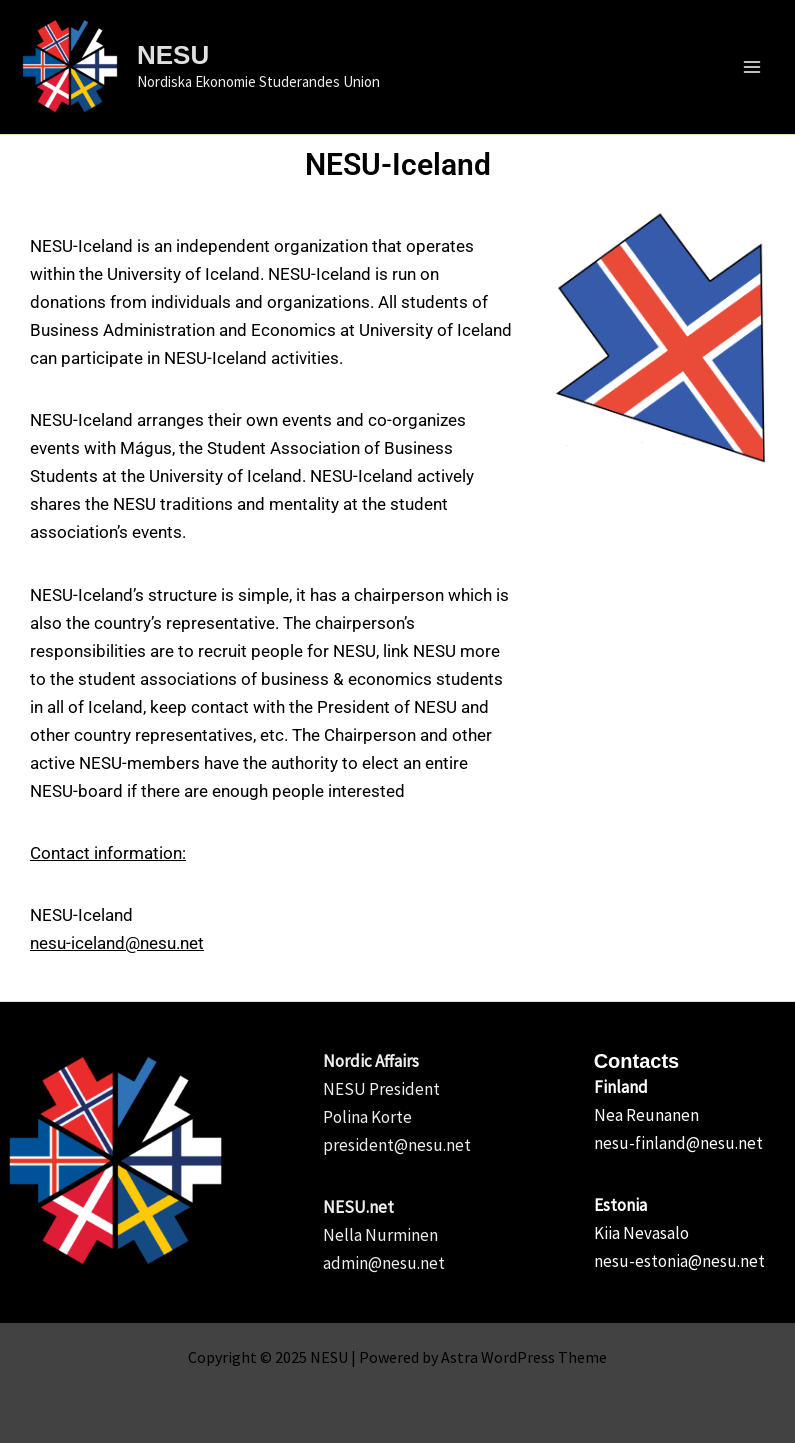  I want to click on nesu-iceland@nesu.net, so click(117, 943).